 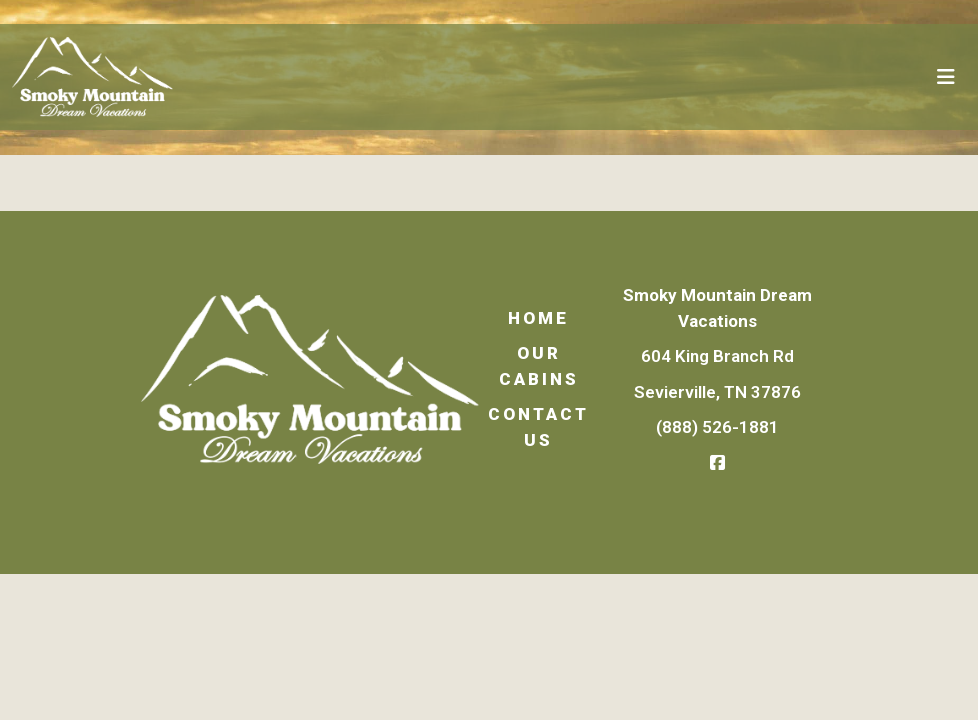 I want to click on Home, so click(x=538, y=318).